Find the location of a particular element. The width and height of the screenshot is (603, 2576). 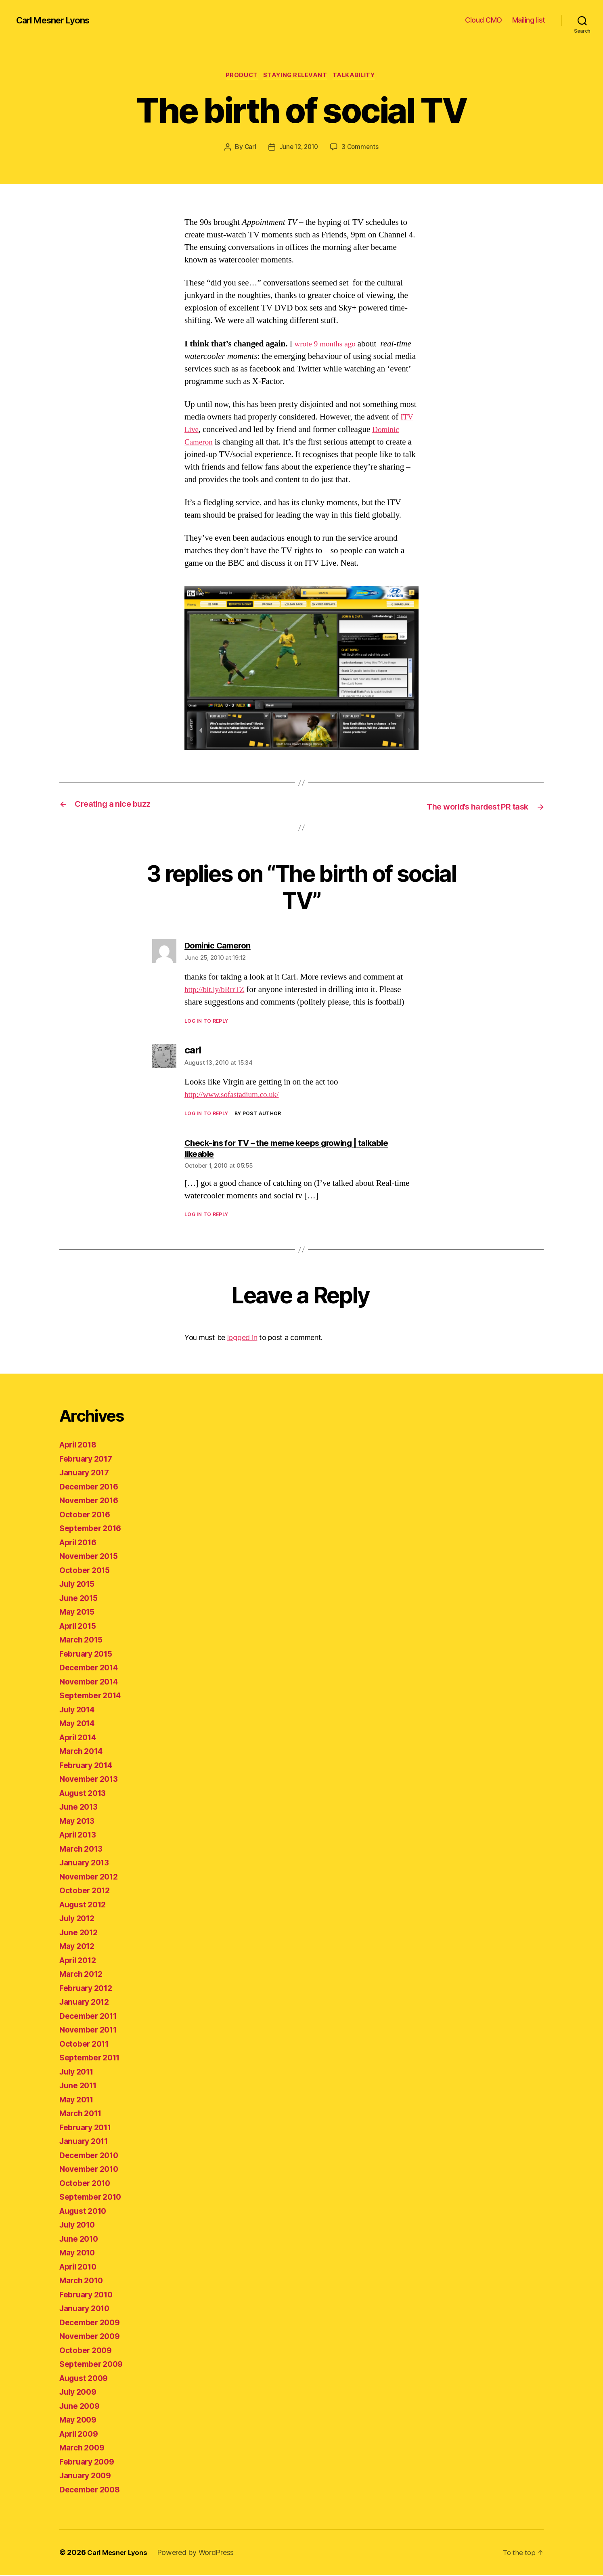

February 2010 is located at coordinates (88, 2295).